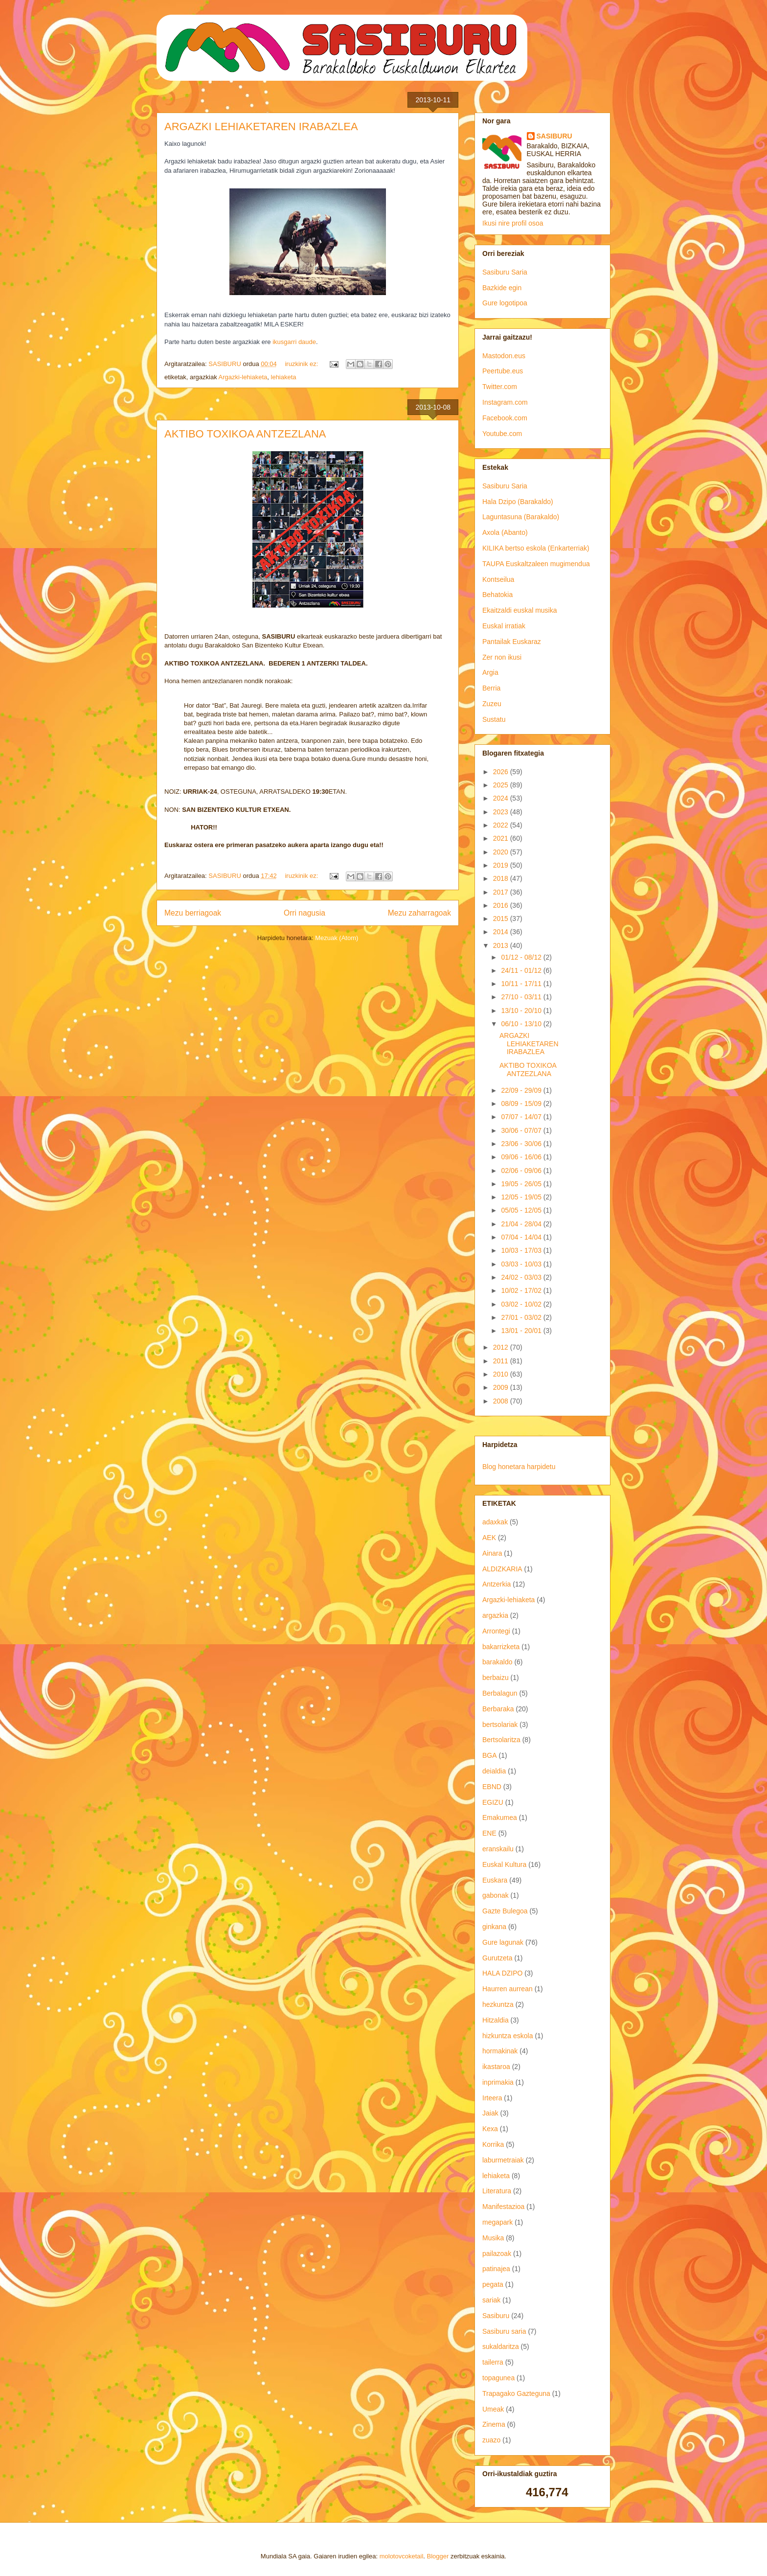 The width and height of the screenshot is (767, 2576). What do you see at coordinates (490, 672) in the screenshot?
I see `Argia` at bounding box center [490, 672].